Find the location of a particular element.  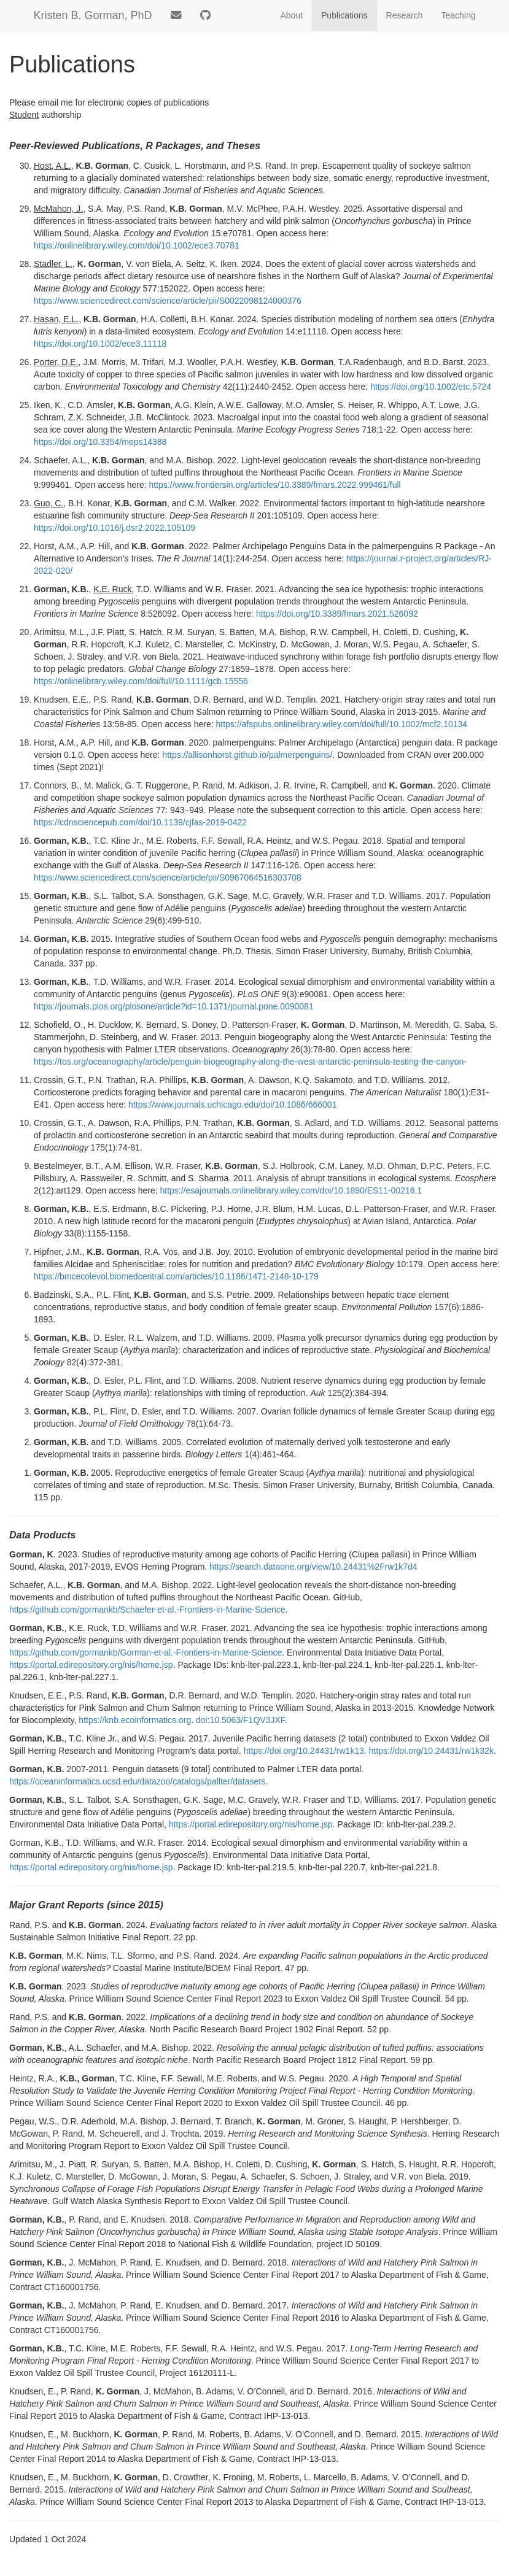

Research is located at coordinates (404, 15).